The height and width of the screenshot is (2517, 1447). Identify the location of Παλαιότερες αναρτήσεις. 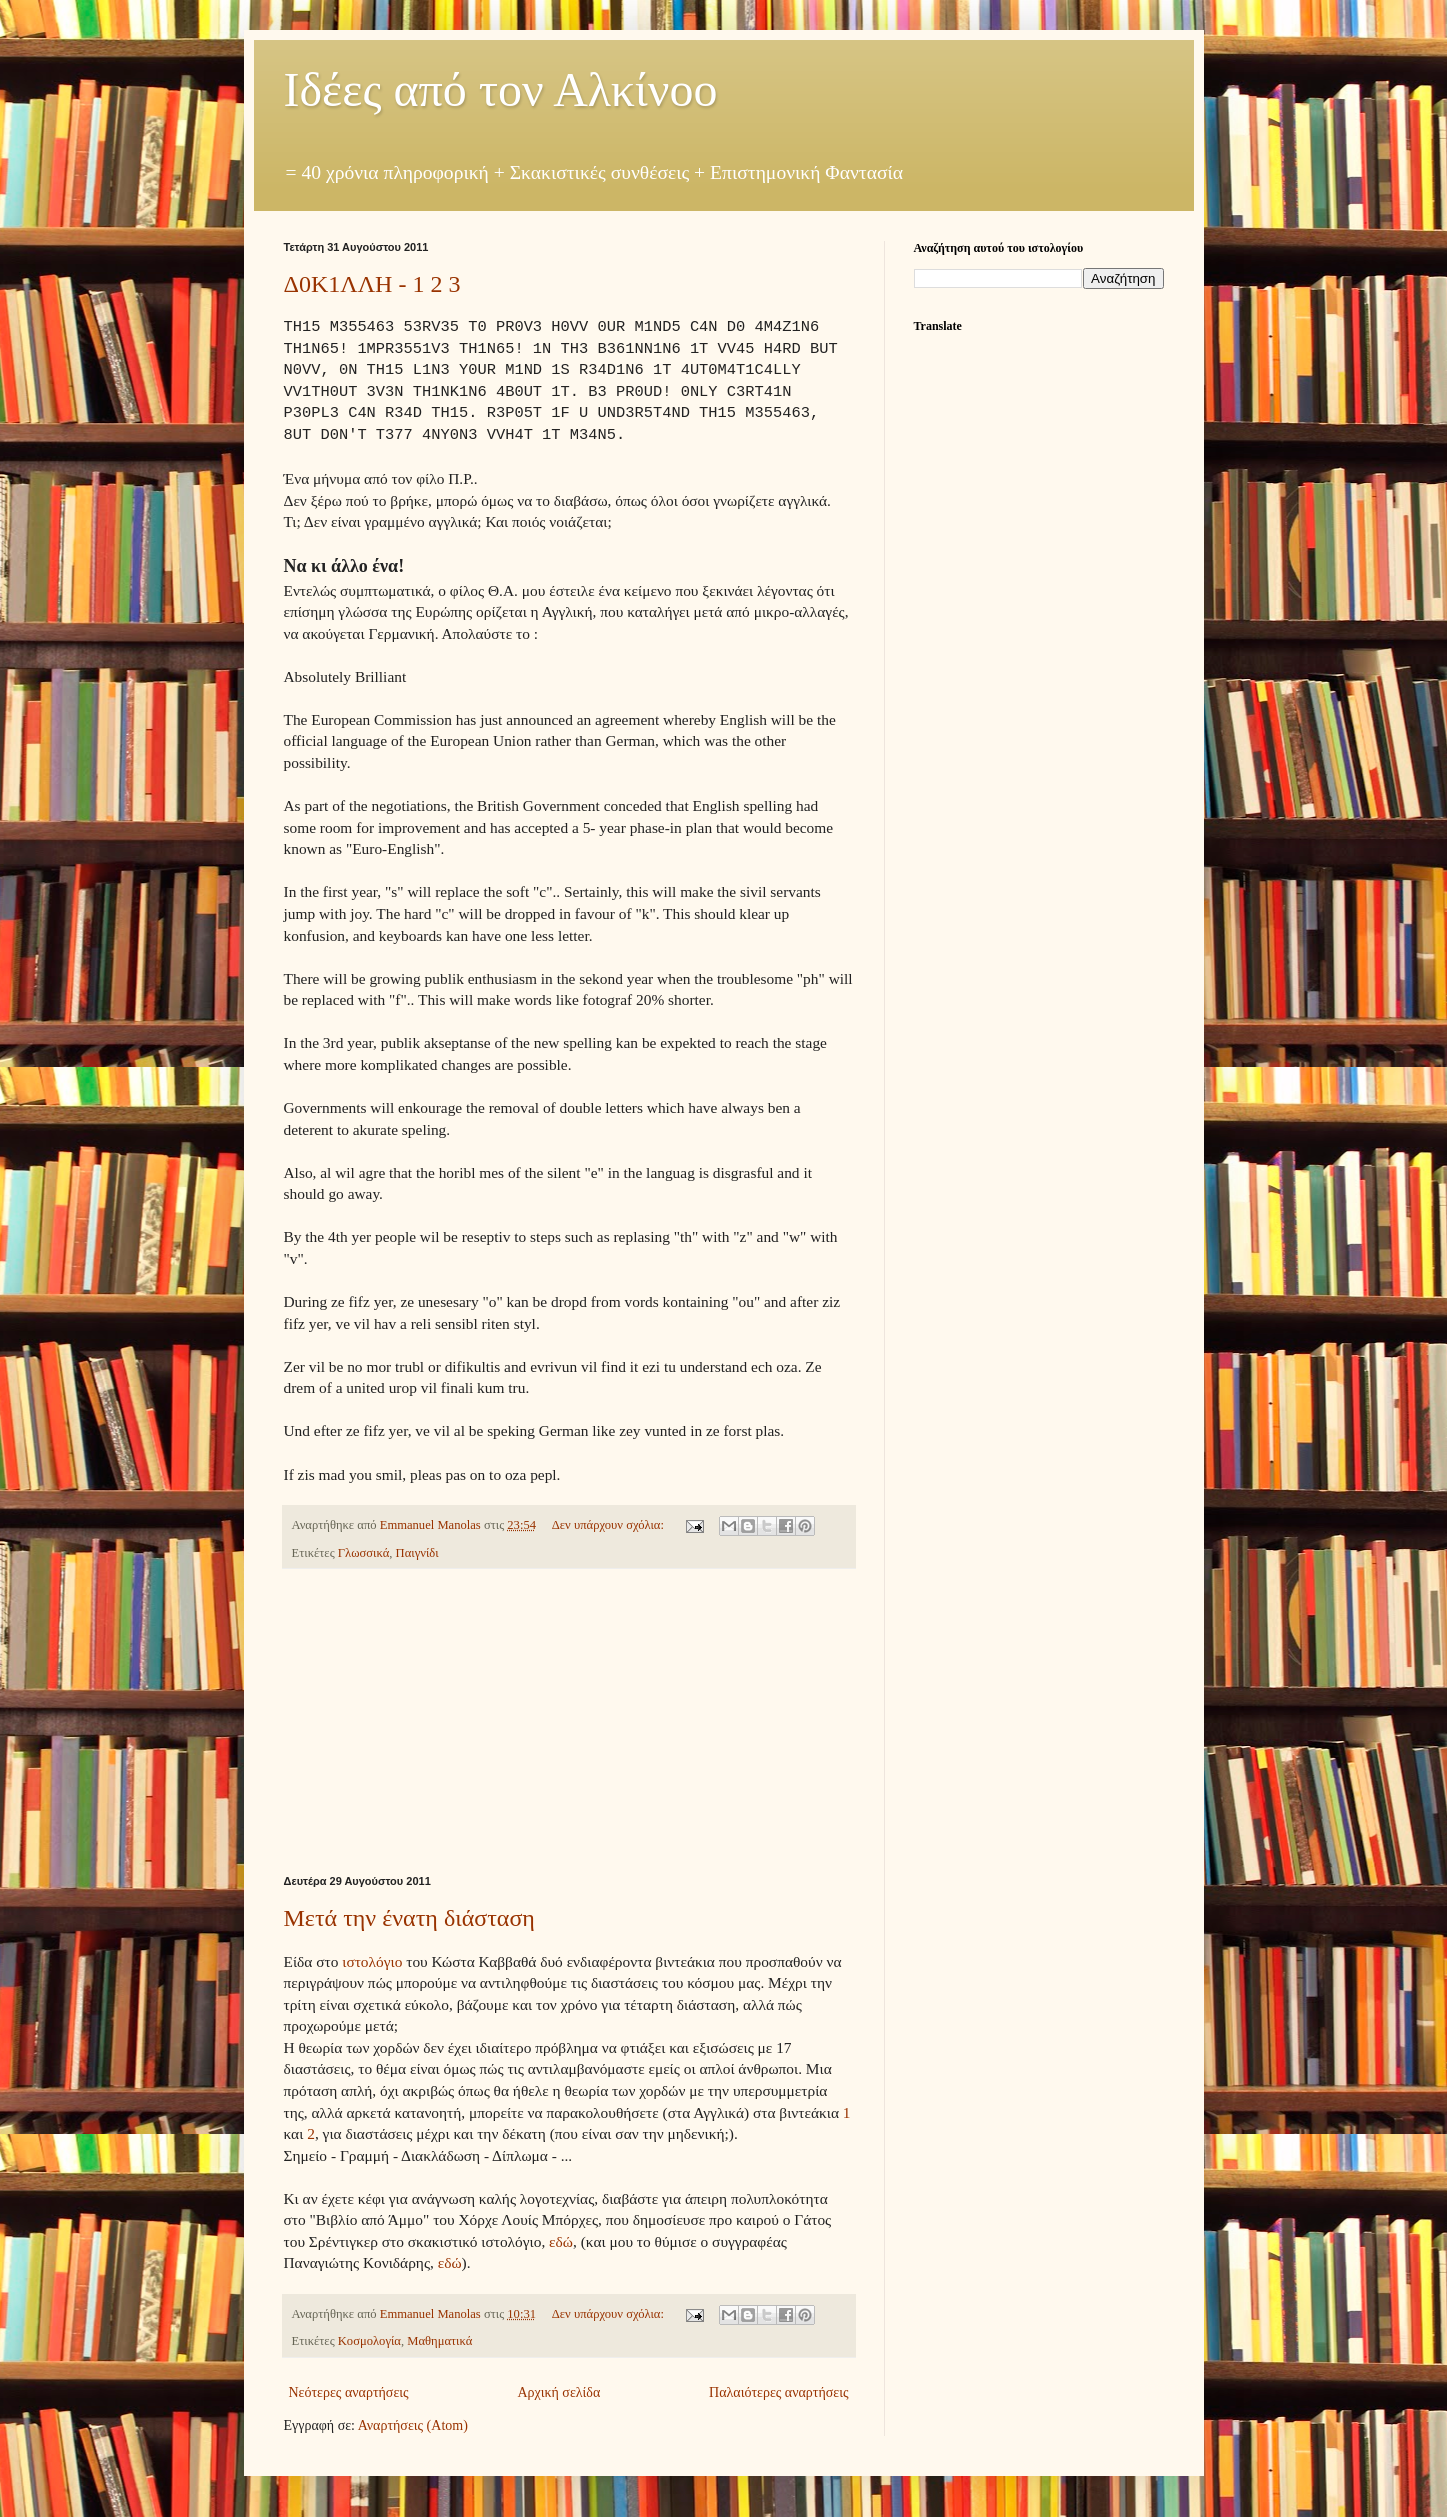
(778, 2392).